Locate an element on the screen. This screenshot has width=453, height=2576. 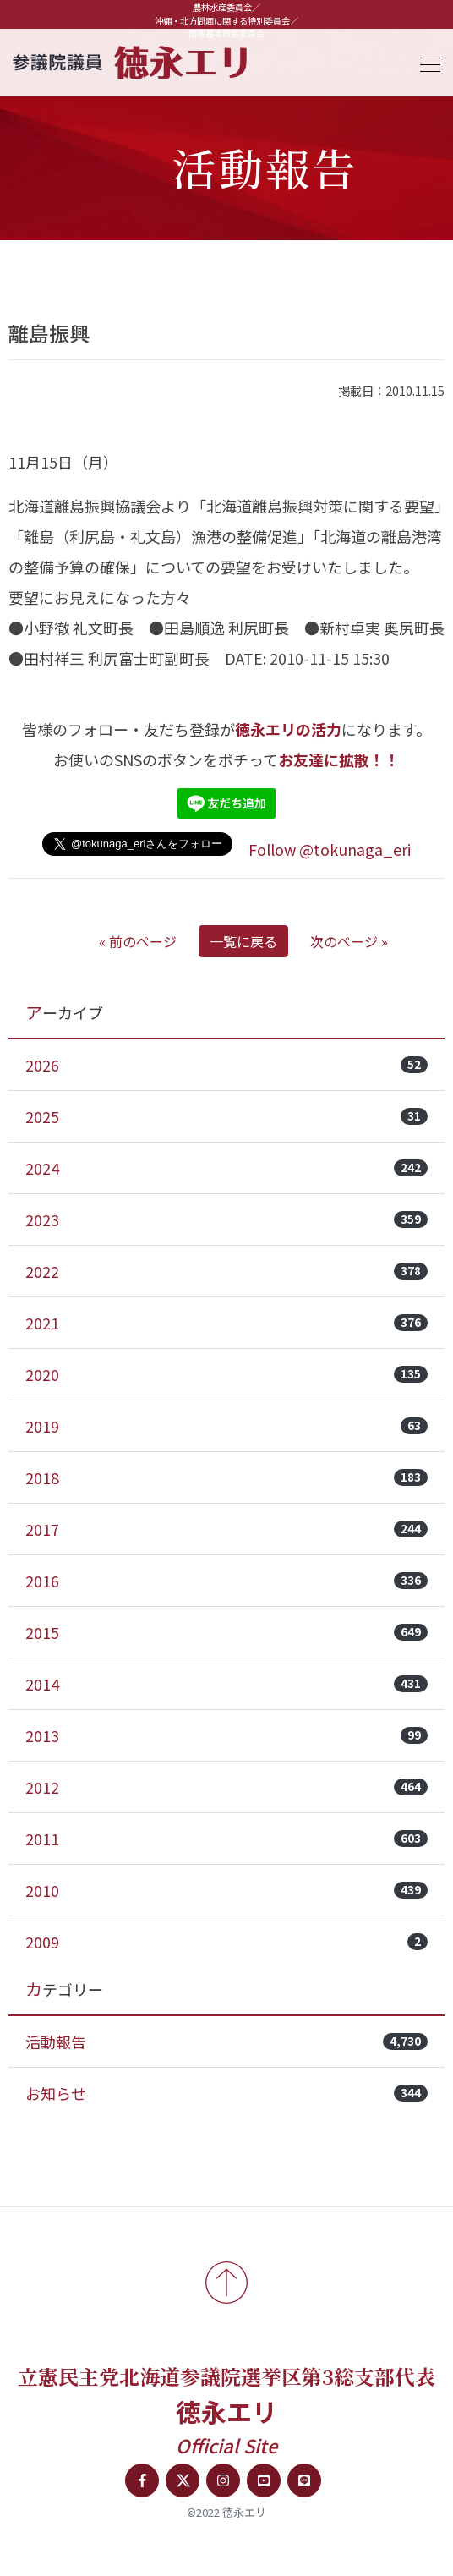
2012 is located at coordinates (226, 1787).